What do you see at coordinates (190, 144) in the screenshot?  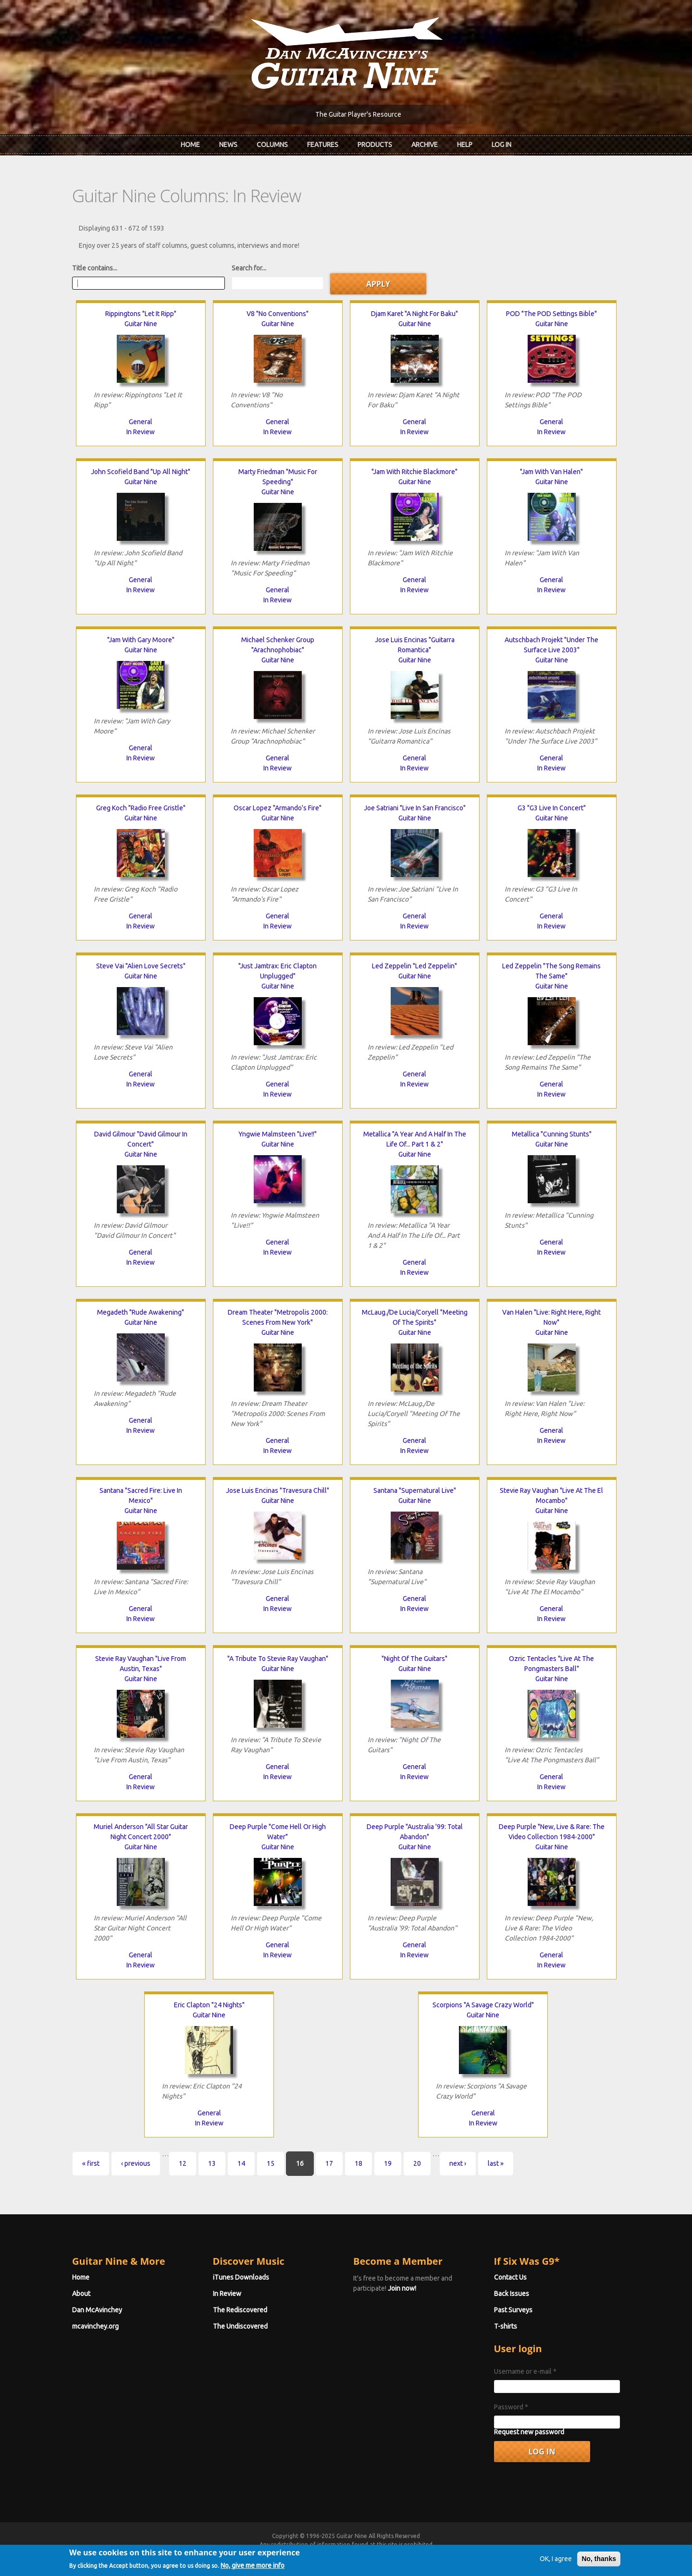 I see `Home` at bounding box center [190, 144].